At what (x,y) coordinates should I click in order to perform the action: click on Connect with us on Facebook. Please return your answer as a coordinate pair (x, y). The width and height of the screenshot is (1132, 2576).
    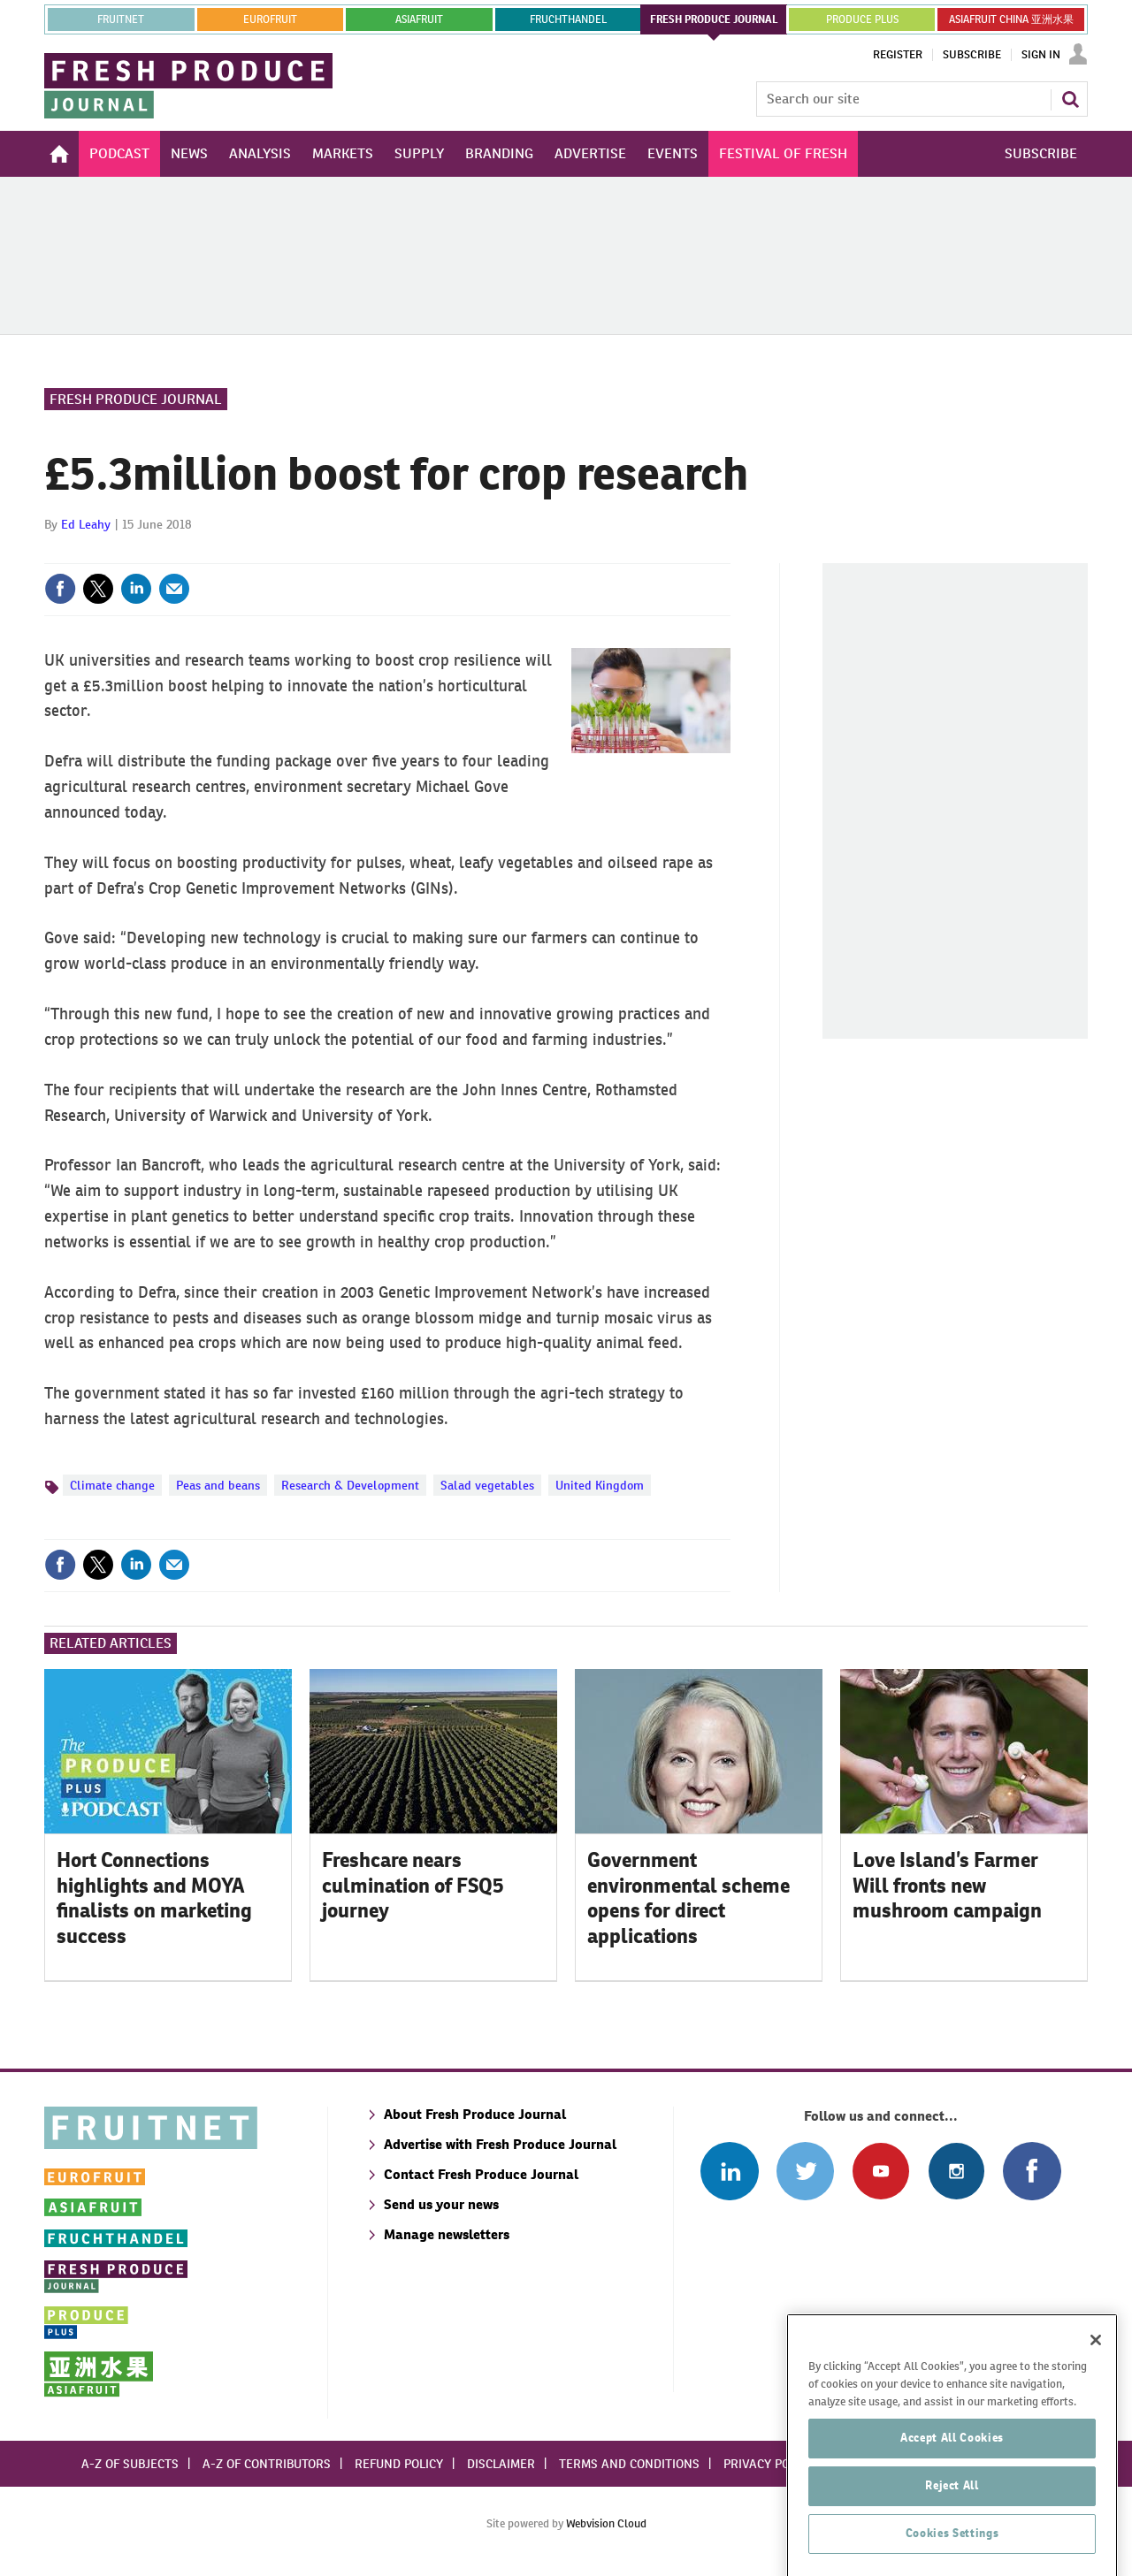
    Looking at the image, I should click on (1031, 2170).